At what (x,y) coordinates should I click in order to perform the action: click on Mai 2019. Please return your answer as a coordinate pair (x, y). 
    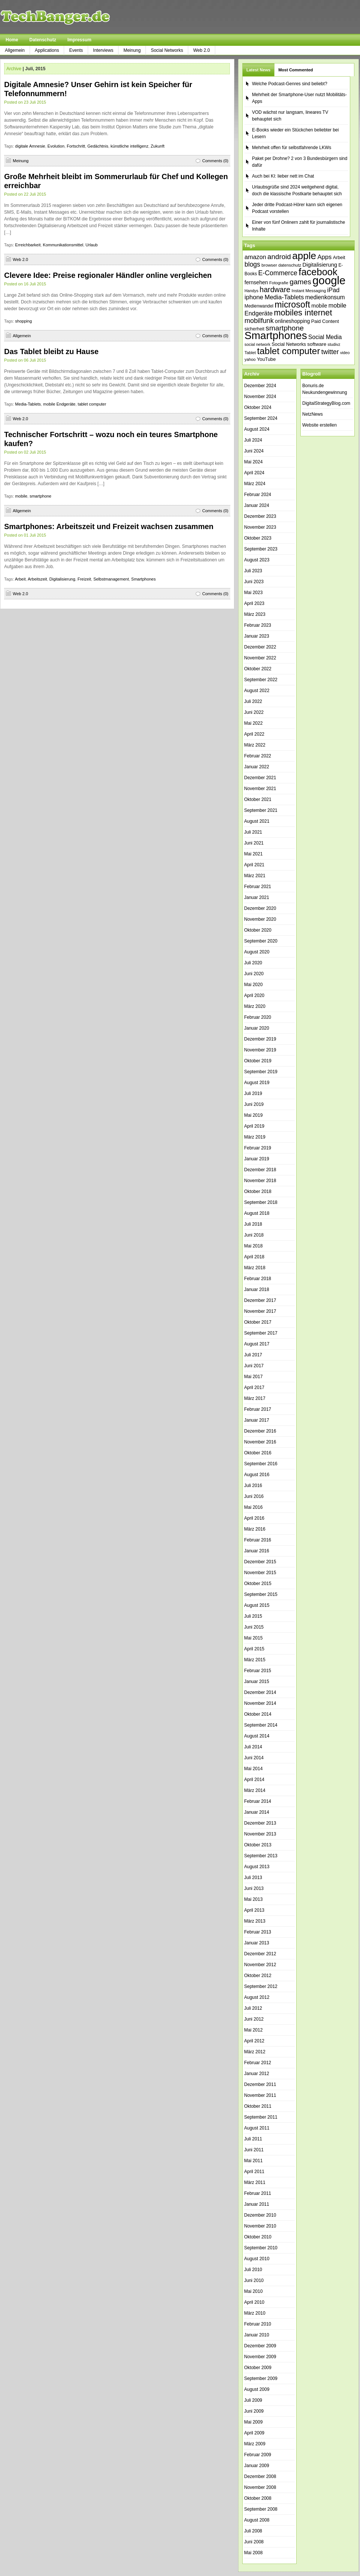
    Looking at the image, I should click on (253, 1115).